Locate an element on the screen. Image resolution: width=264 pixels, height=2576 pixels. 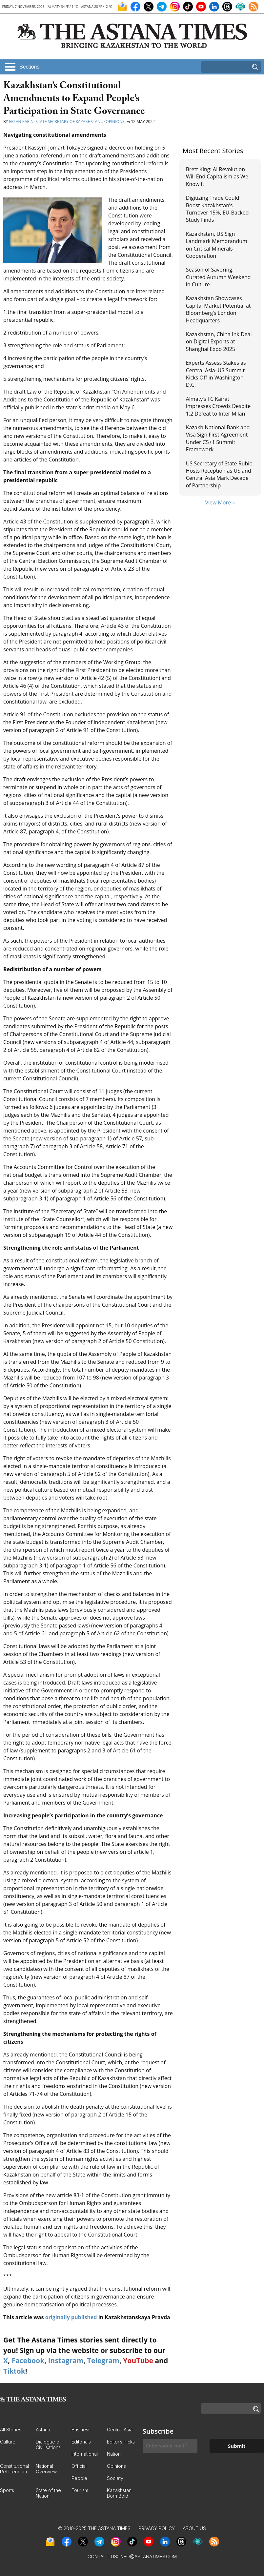
Season of Savoring: Curated Autumn Weekend in Culture is located at coordinates (218, 277).